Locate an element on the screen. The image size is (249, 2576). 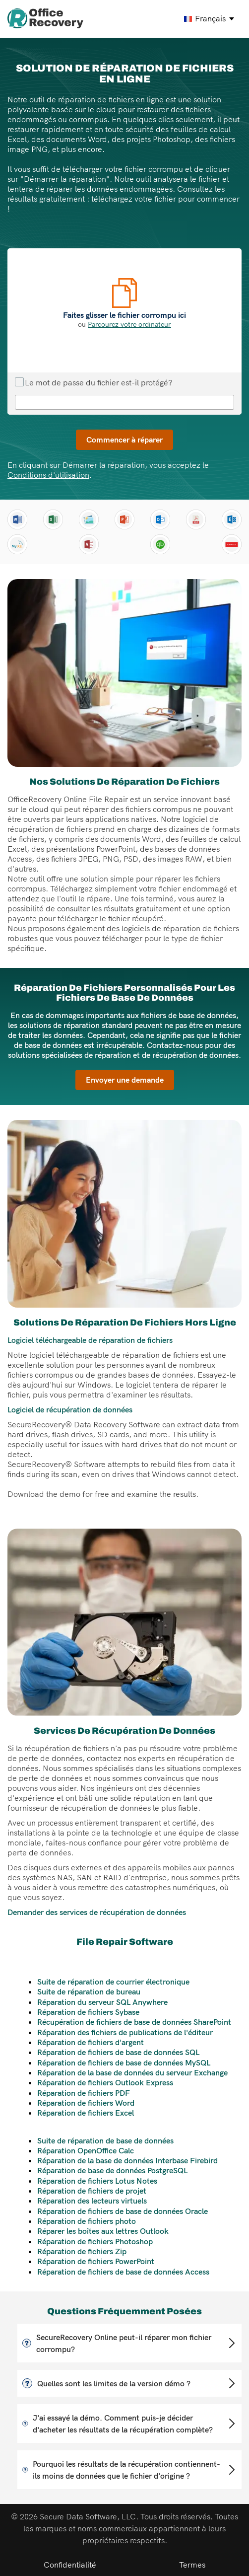
Réparation de fichiers Photoshop is located at coordinates (95, 2241).